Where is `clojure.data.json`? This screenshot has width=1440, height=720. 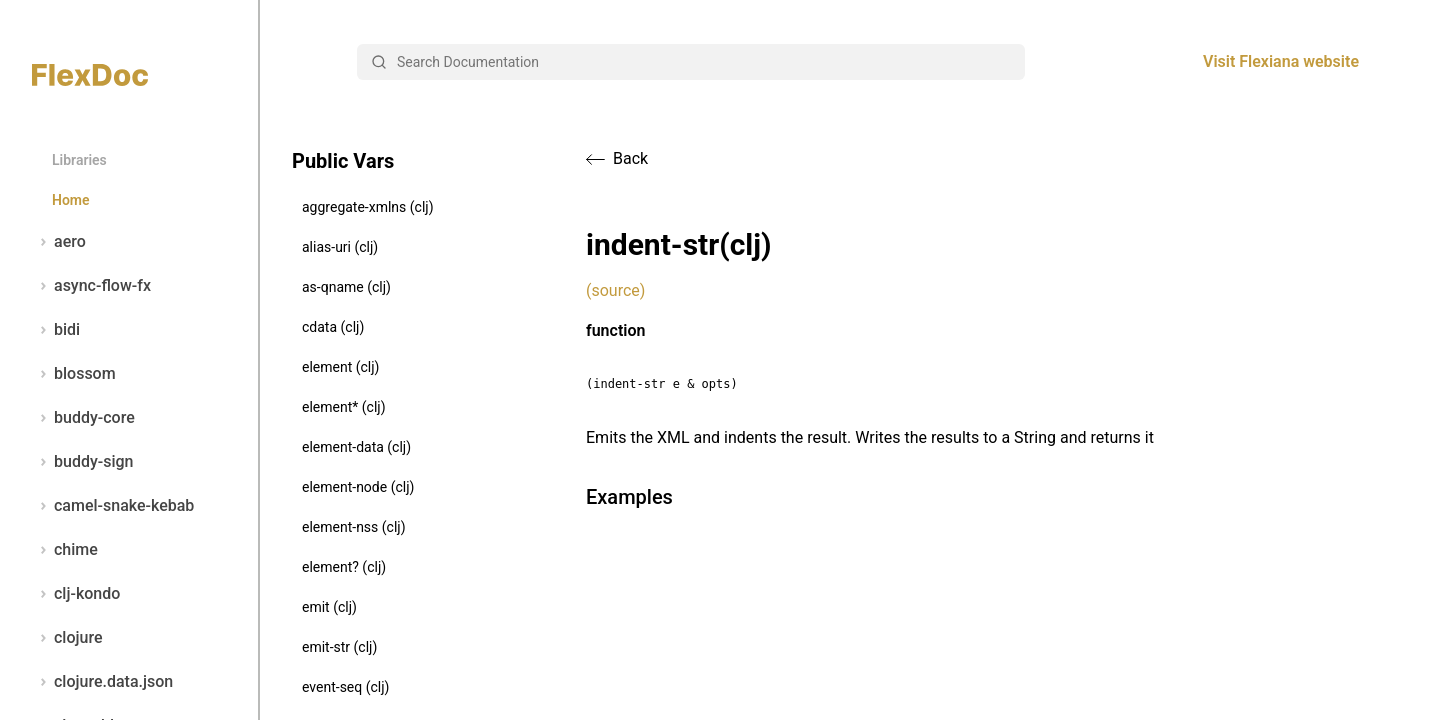 clojure.data.json is located at coordinates (102, 682).